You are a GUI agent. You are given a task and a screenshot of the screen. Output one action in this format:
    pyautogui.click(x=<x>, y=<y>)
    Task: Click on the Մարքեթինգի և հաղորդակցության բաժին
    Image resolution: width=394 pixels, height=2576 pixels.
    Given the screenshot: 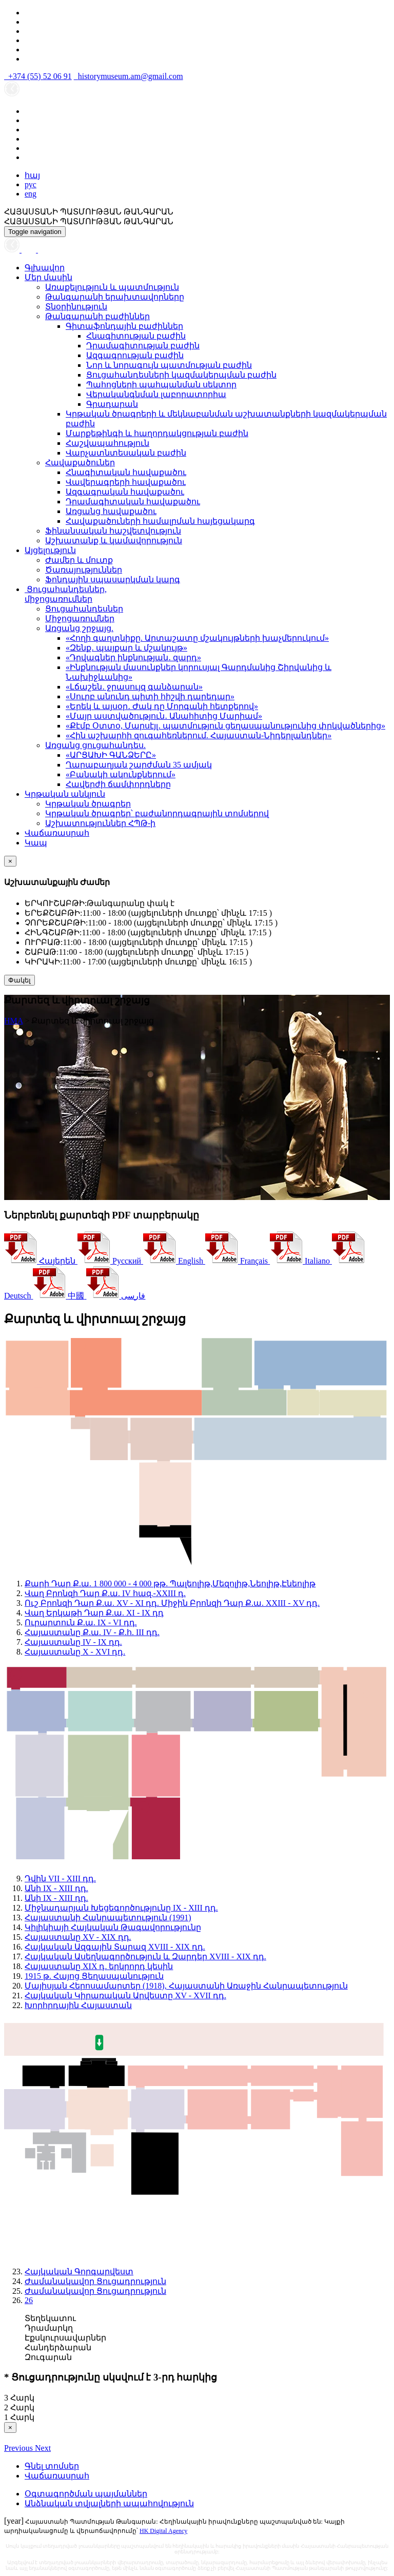 What is the action you would take?
    pyautogui.click(x=157, y=433)
    